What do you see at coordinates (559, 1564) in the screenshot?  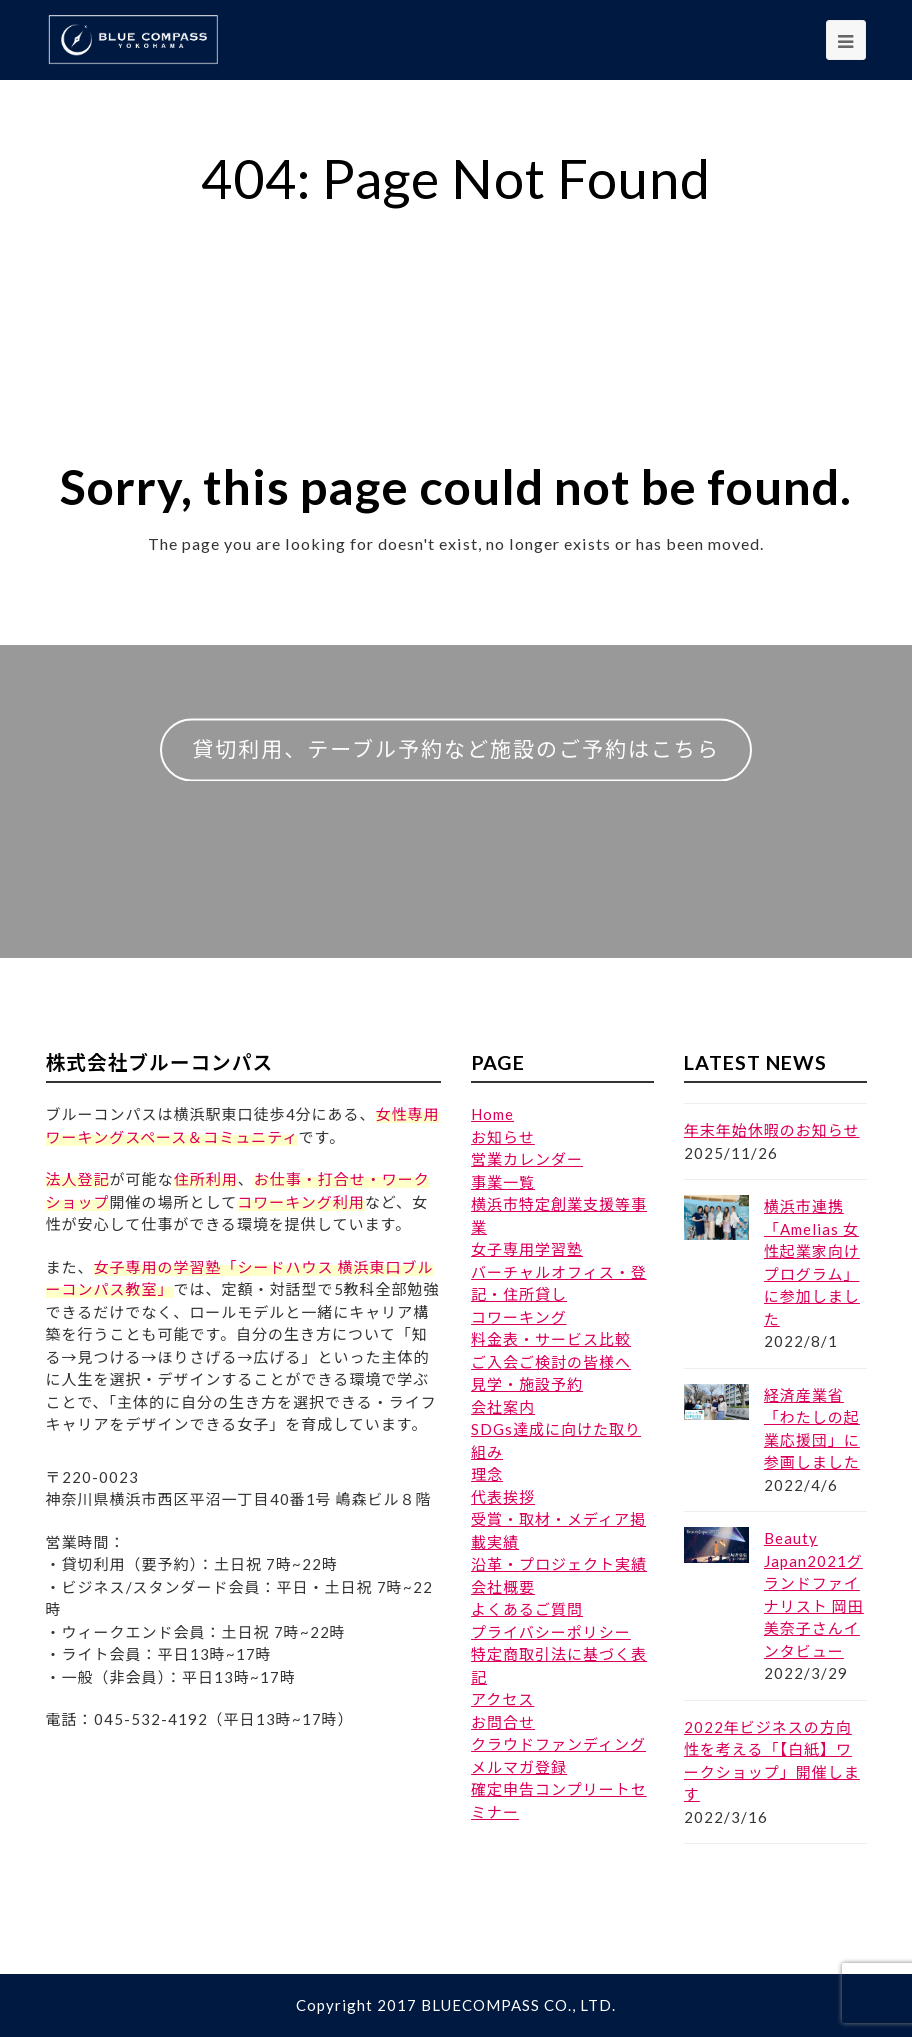 I see `沿革・プロジェクト実績` at bounding box center [559, 1564].